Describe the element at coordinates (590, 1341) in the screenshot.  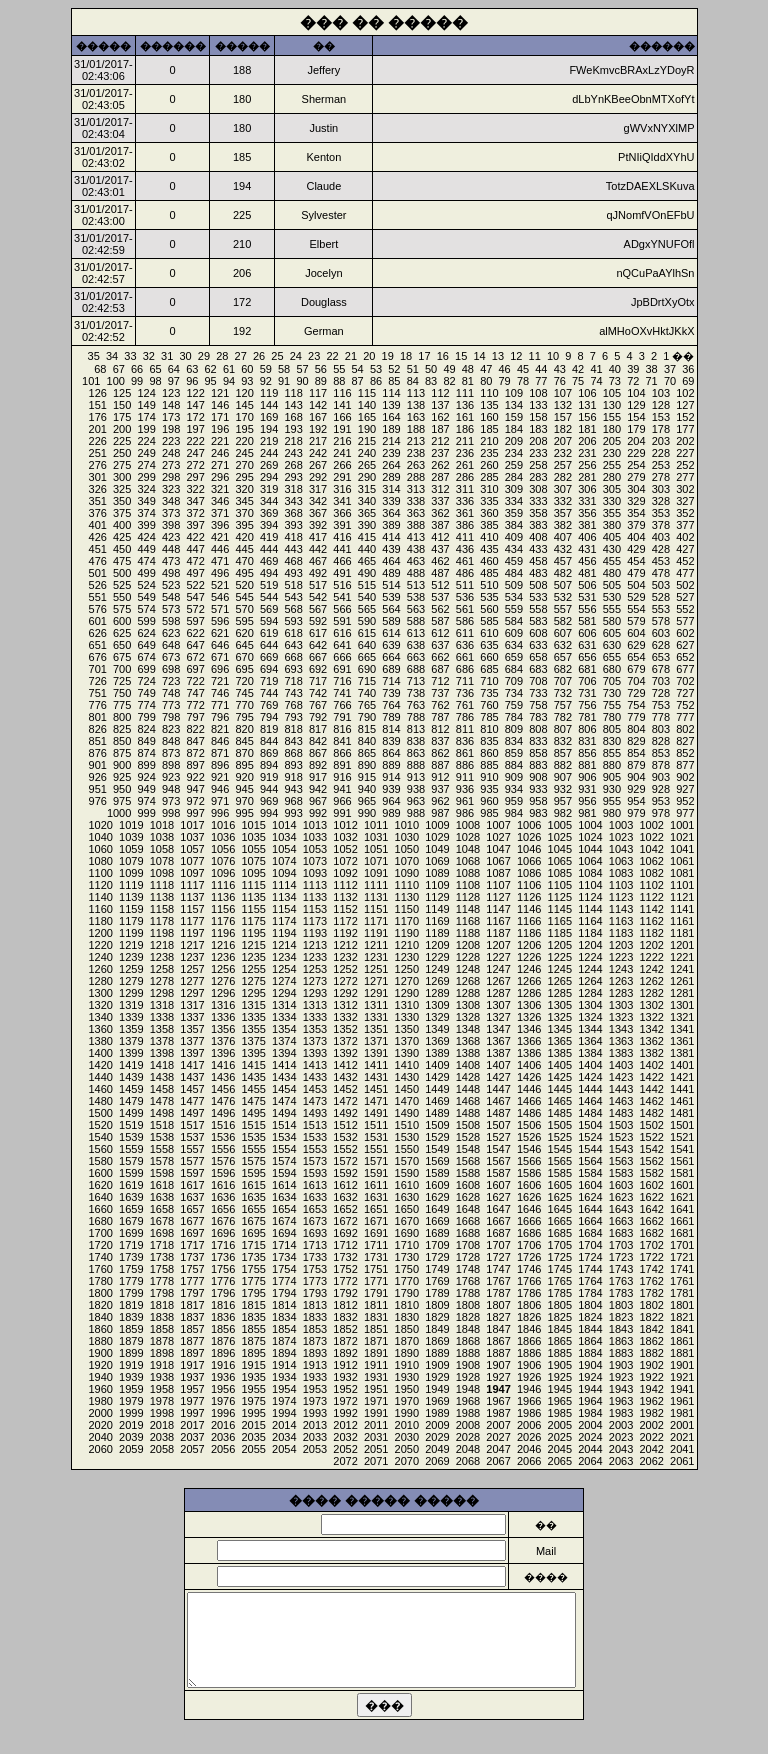
I see `1864` at that location.